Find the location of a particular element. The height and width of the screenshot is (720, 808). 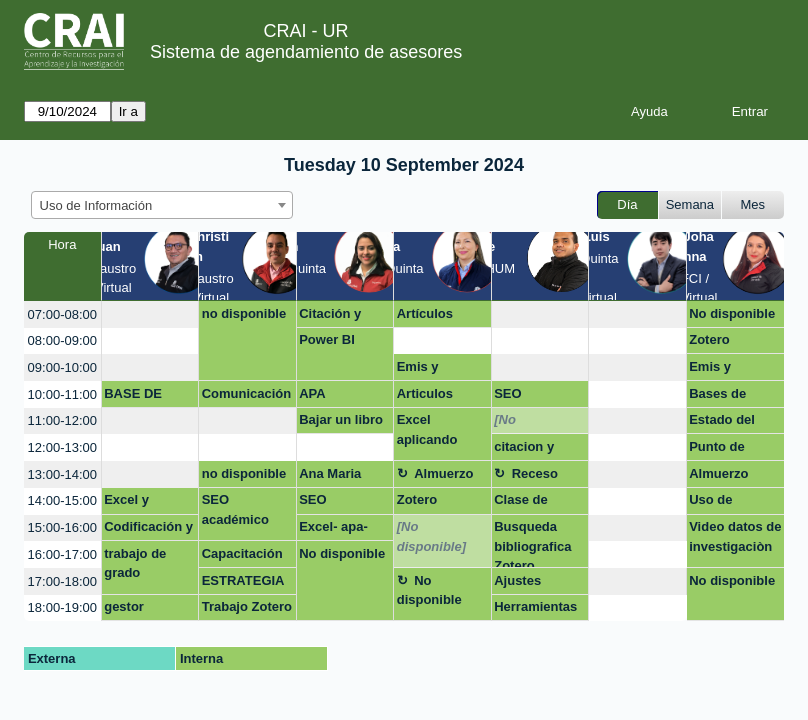

Emis y passport is located at coordinates (424, 370).